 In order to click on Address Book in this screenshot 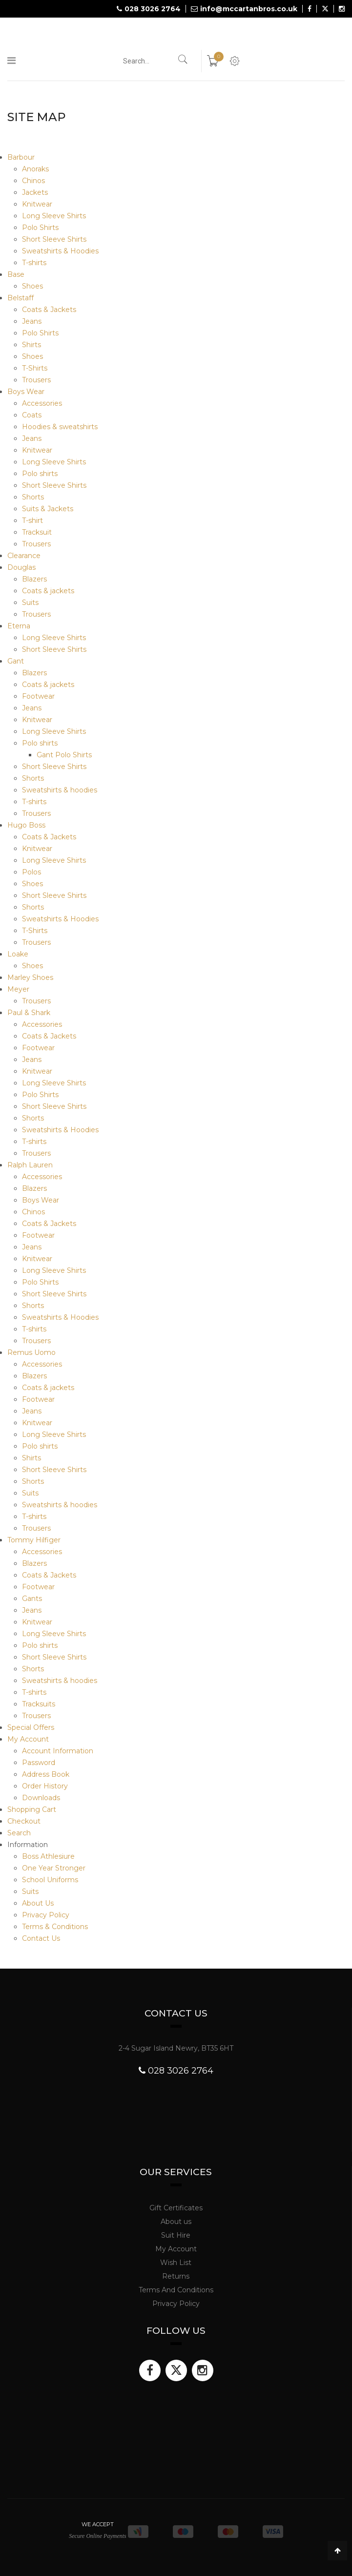, I will do `click(45, 1774)`.